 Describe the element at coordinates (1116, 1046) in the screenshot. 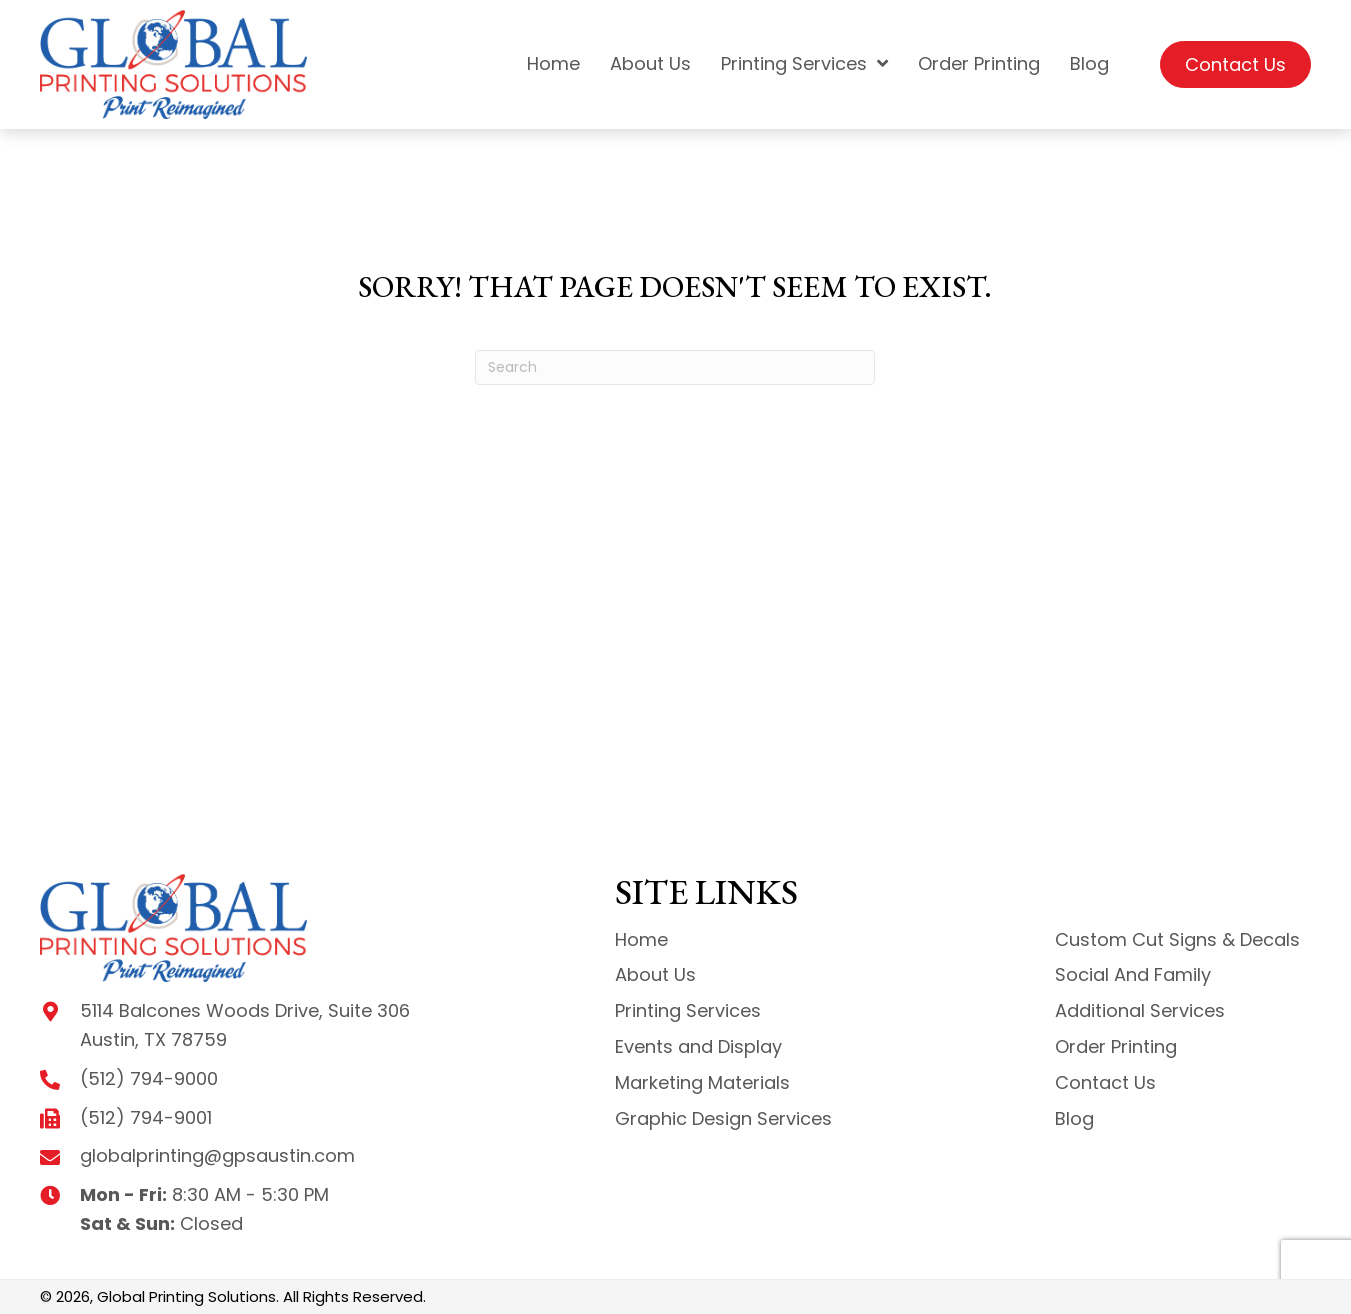

I see `Order Printing` at that location.